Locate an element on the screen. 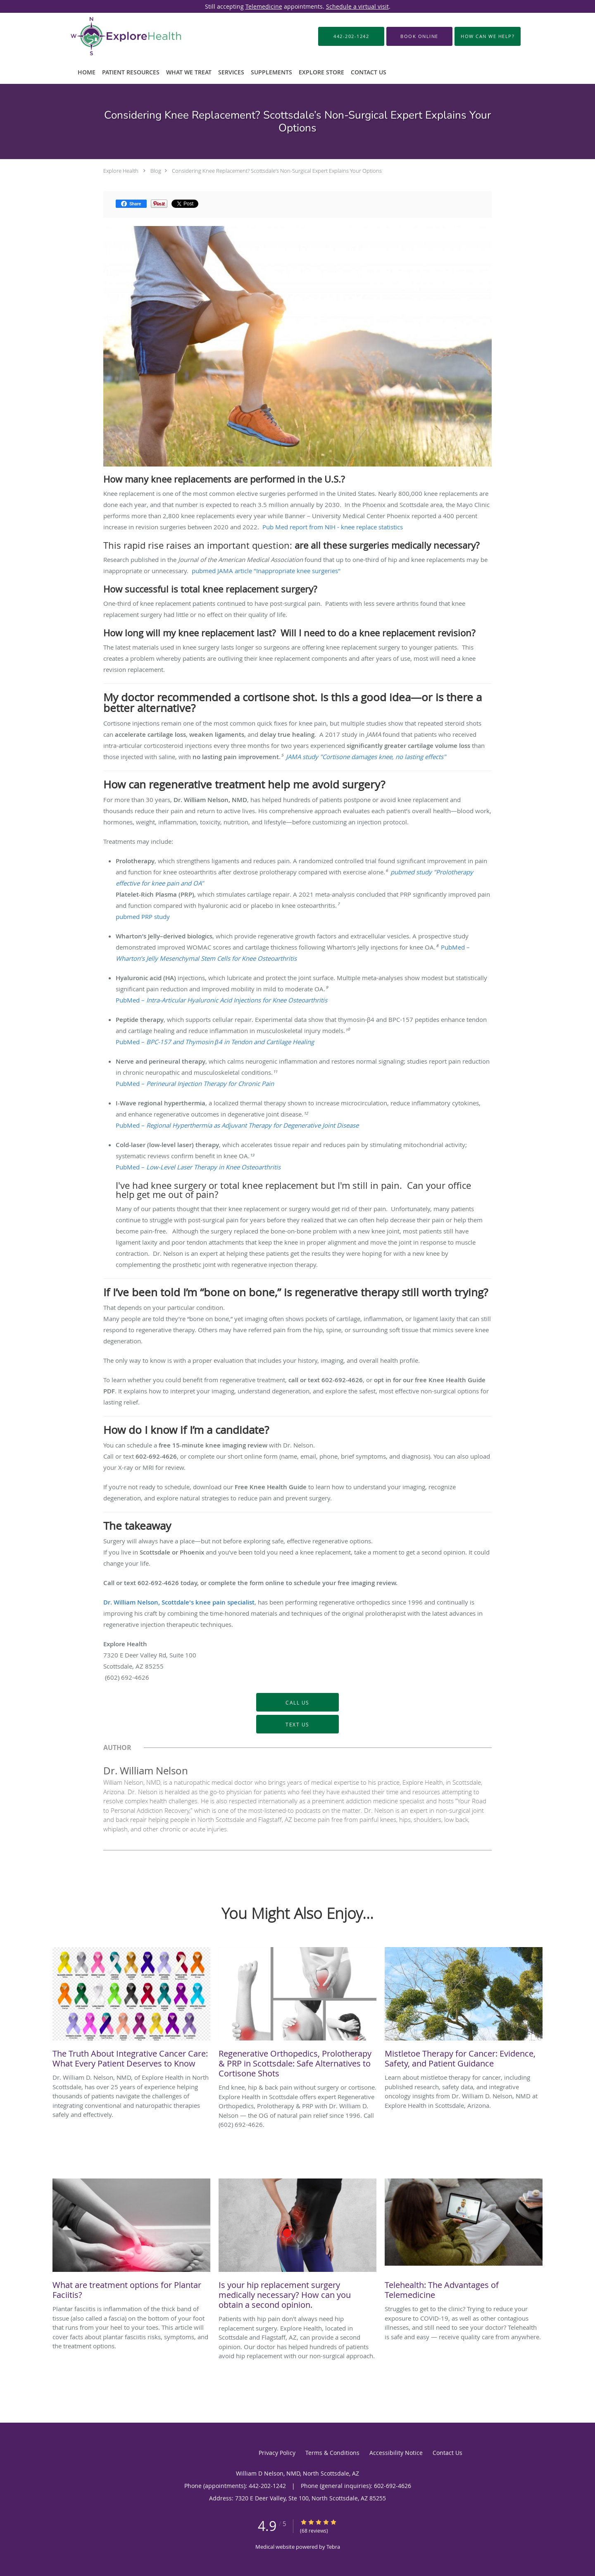  [button] is located at coordinates (419, 36).